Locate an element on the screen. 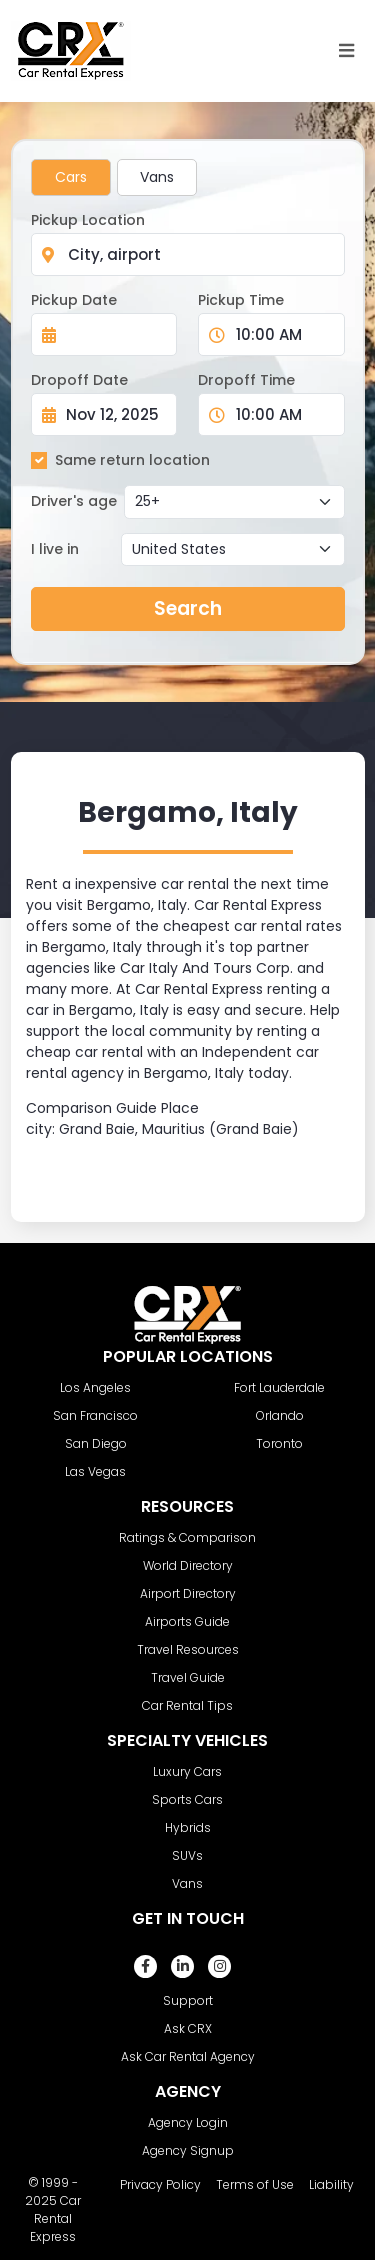 This screenshot has width=375, height=2260. San Diego is located at coordinates (96, 1443).